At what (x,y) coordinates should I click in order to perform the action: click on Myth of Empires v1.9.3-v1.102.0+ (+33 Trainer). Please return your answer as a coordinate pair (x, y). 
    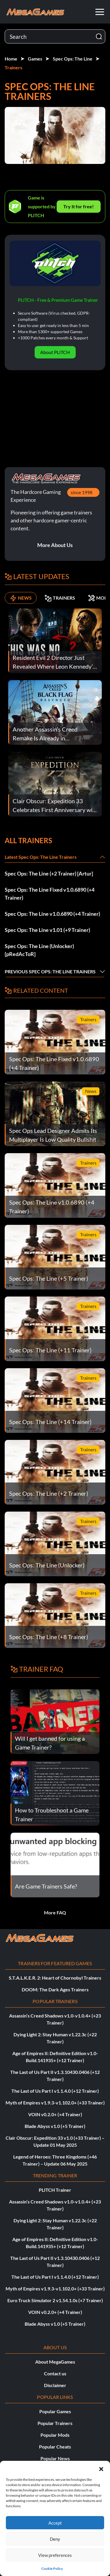
    Looking at the image, I should click on (55, 2102).